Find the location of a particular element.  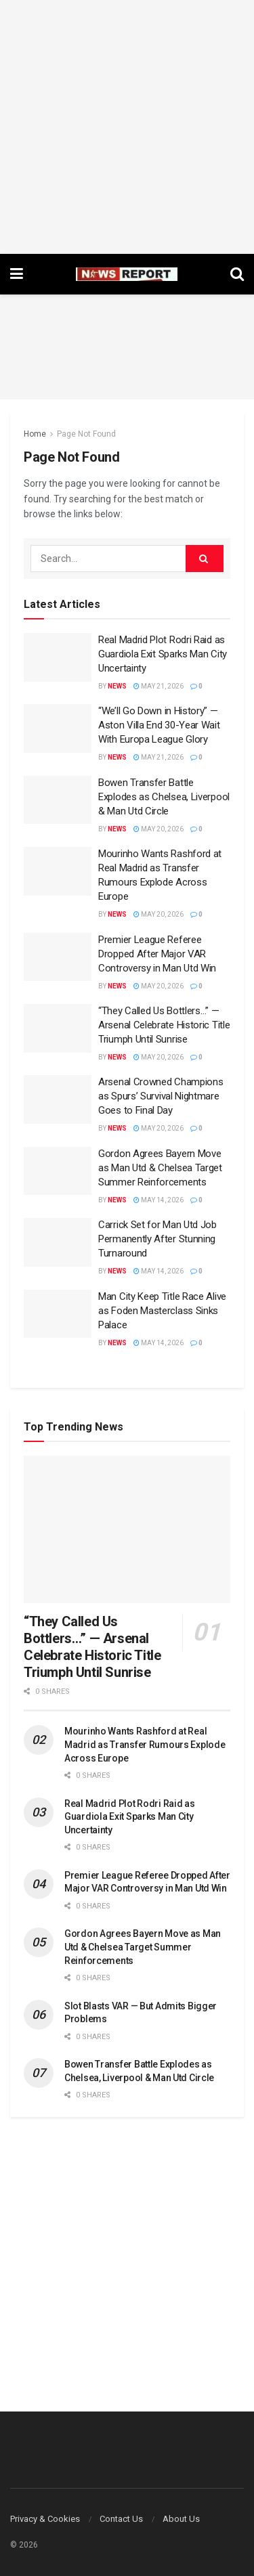

Mourinho Wants Rashford at Real Madrid as Transfer Rumours Explode Across Europe is located at coordinates (144, 1744).